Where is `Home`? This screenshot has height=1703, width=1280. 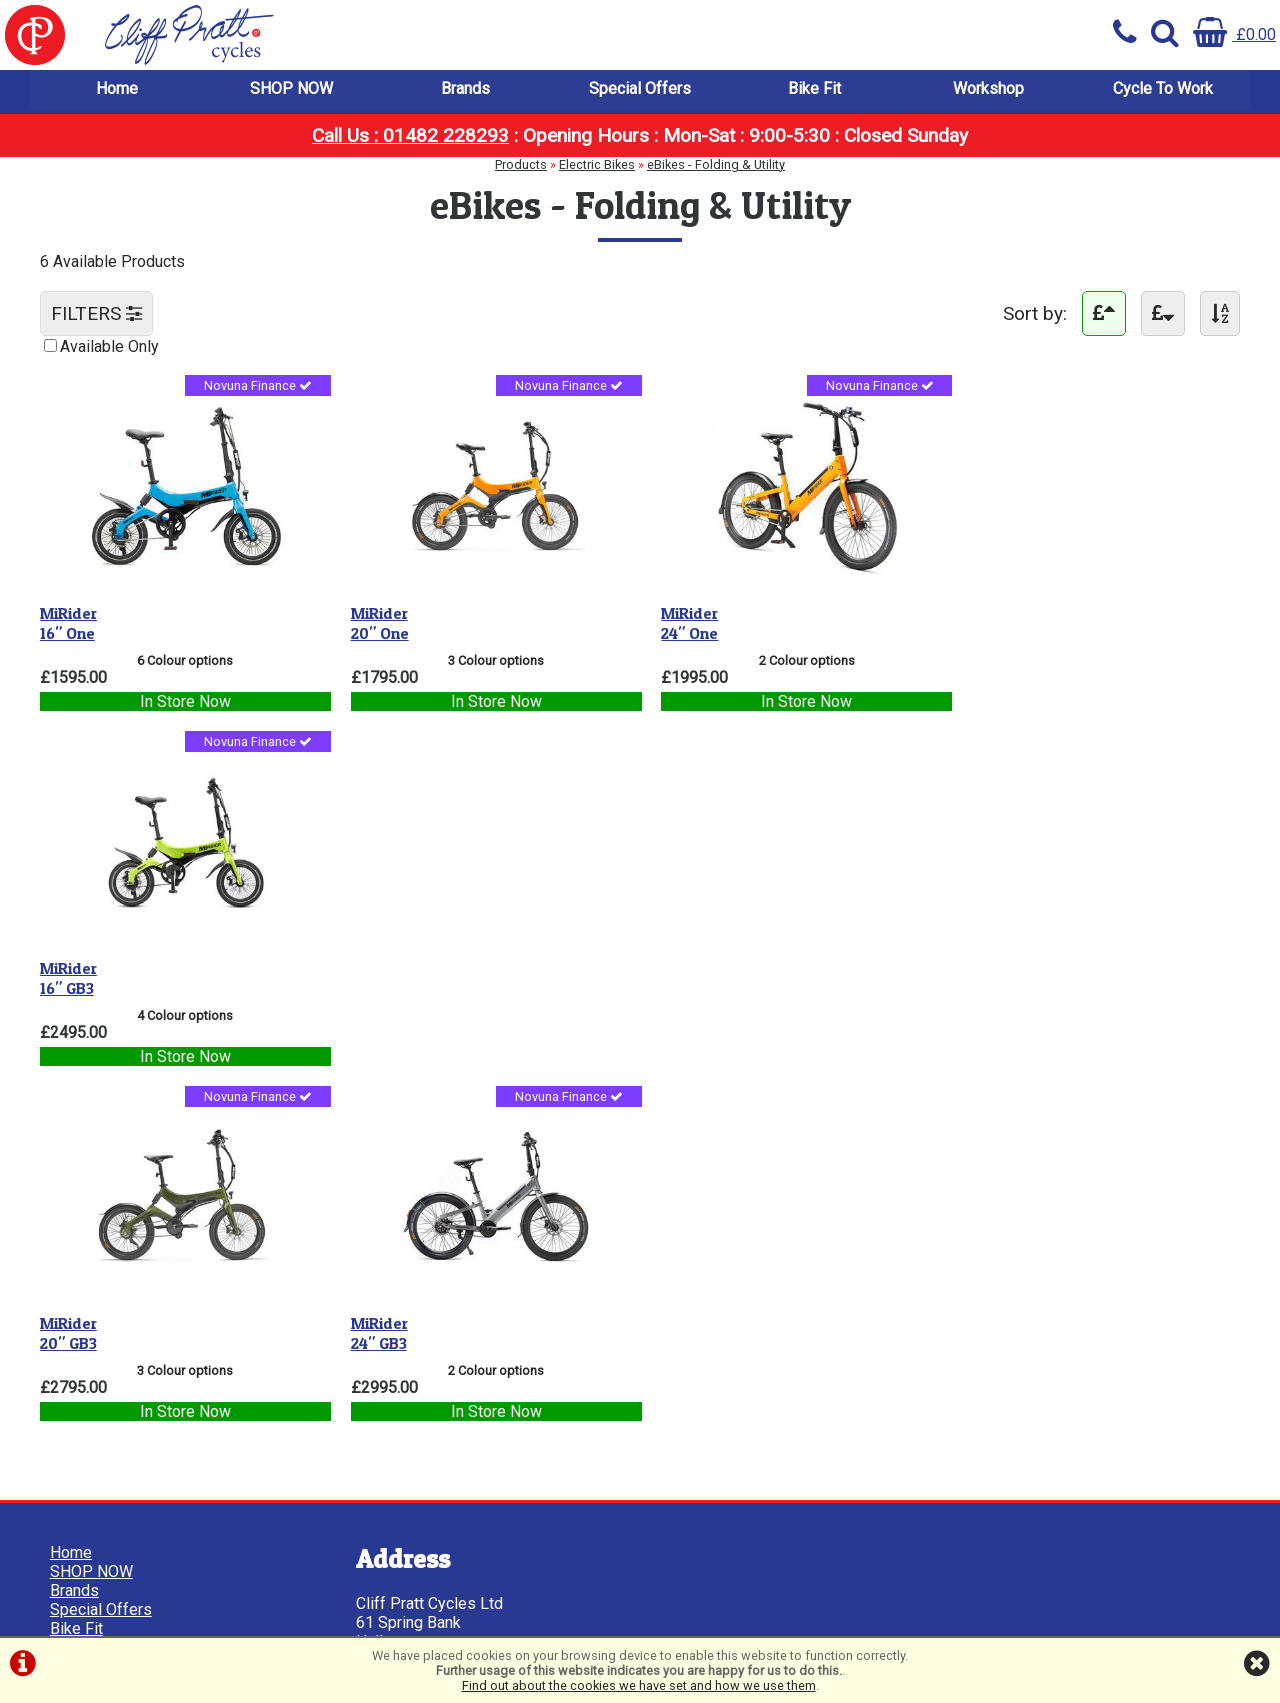 Home is located at coordinates (117, 89).